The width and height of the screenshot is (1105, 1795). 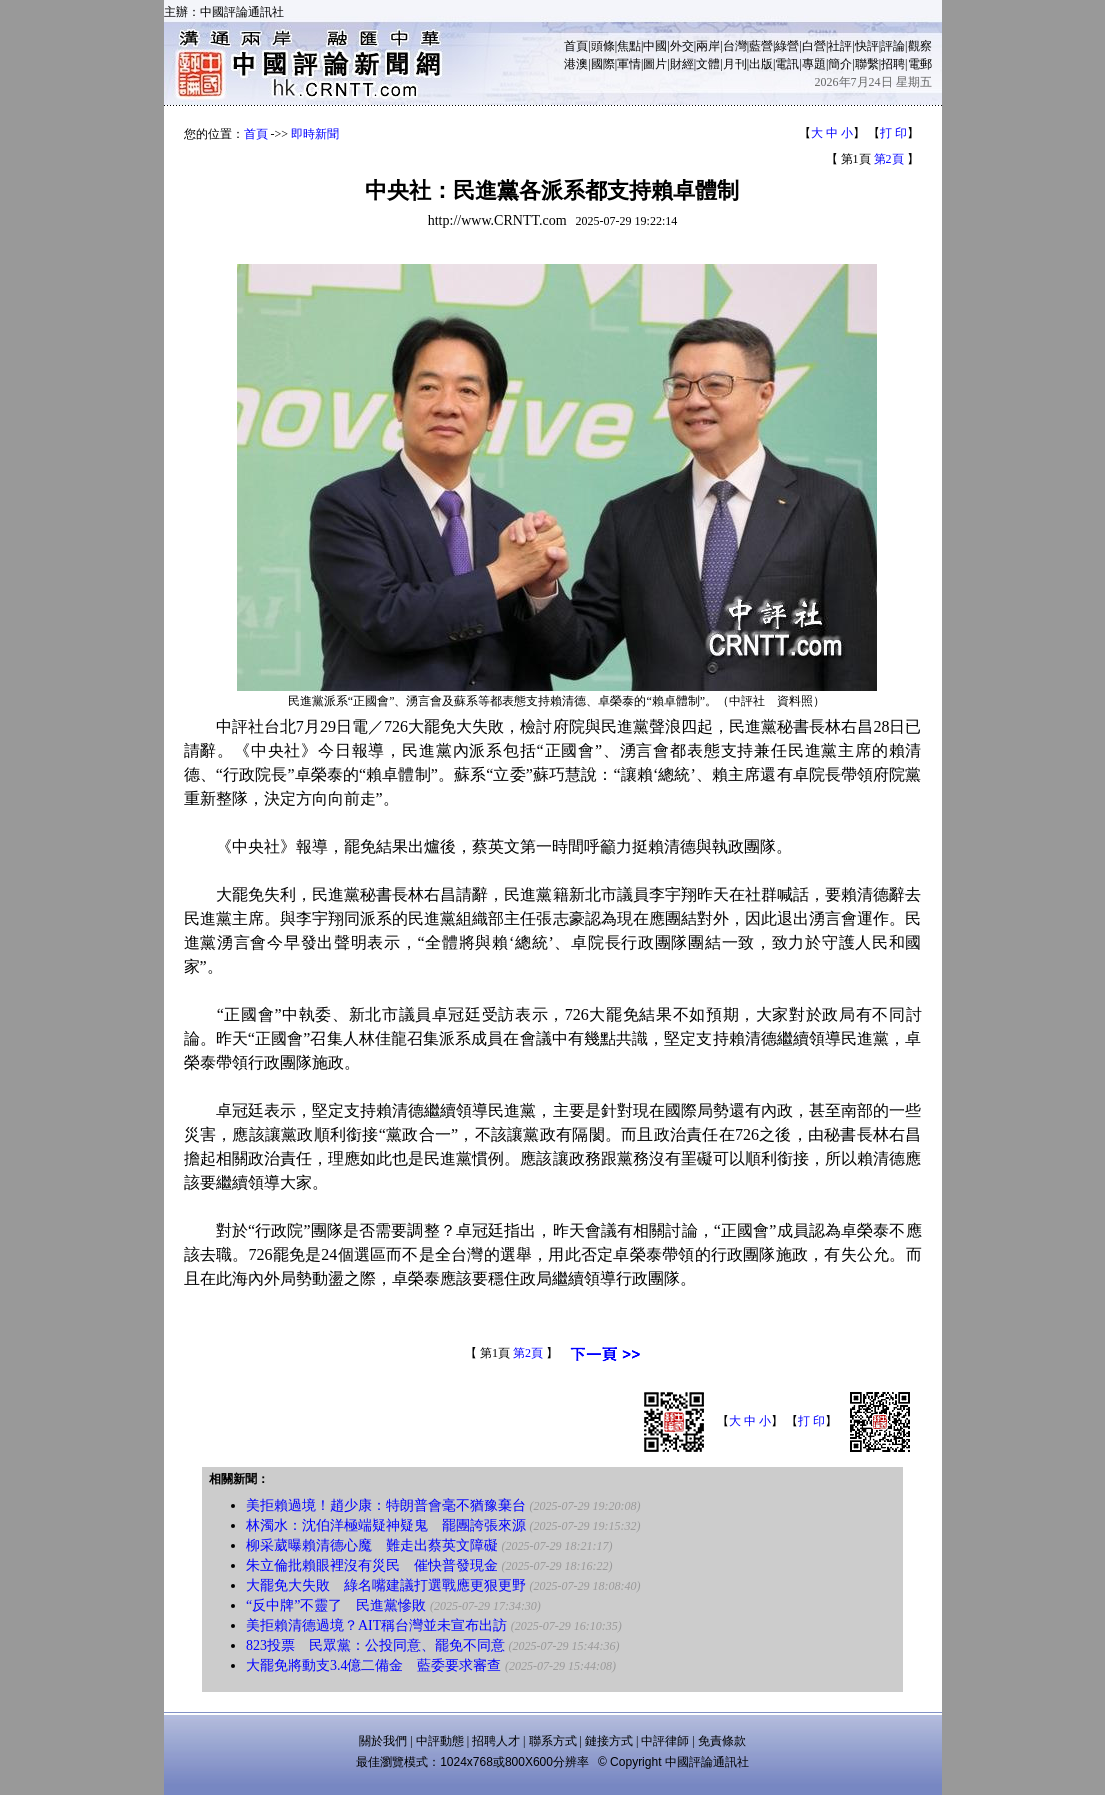 What do you see at coordinates (708, 64) in the screenshot?
I see `文體` at bounding box center [708, 64].